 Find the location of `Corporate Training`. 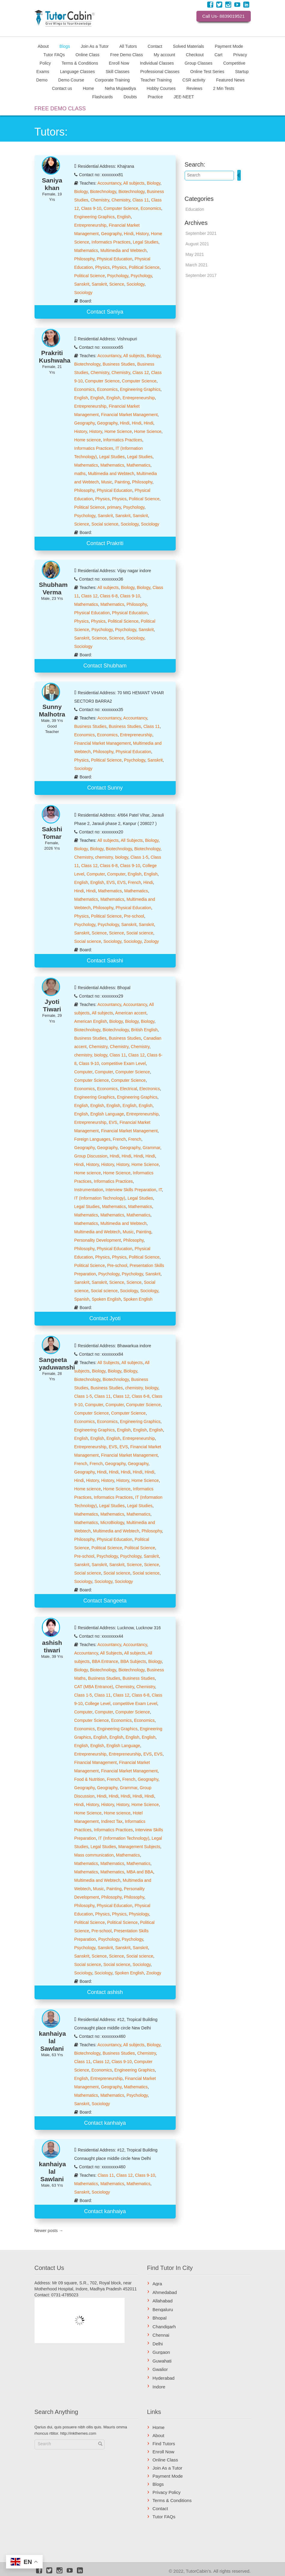

Corporate Training is located at coordinates (112, 79).